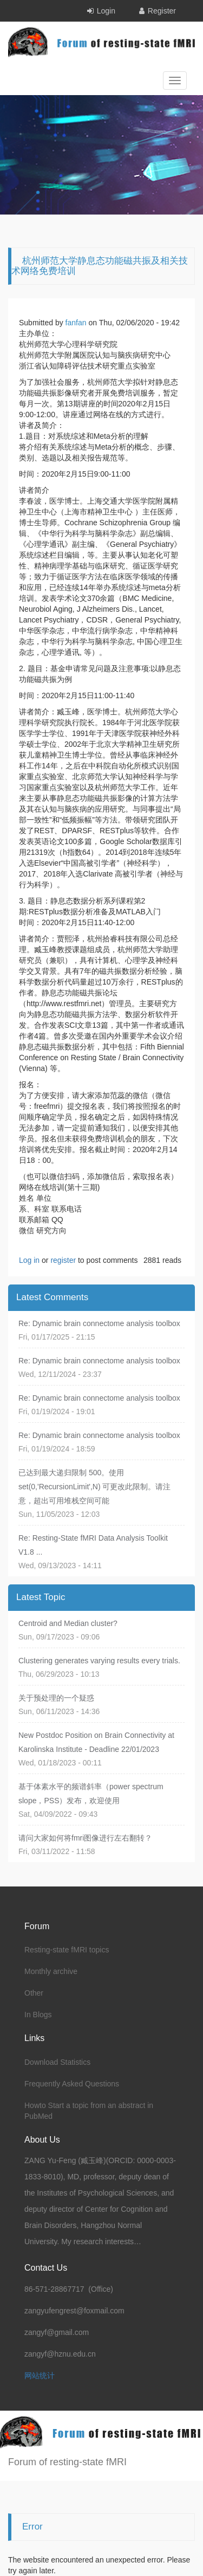 This screenshot has width=203, height=2576. What do you see at coordinates (33, 1993) in the screenshot?
I see `Other` at bounding box center [33, 1993].